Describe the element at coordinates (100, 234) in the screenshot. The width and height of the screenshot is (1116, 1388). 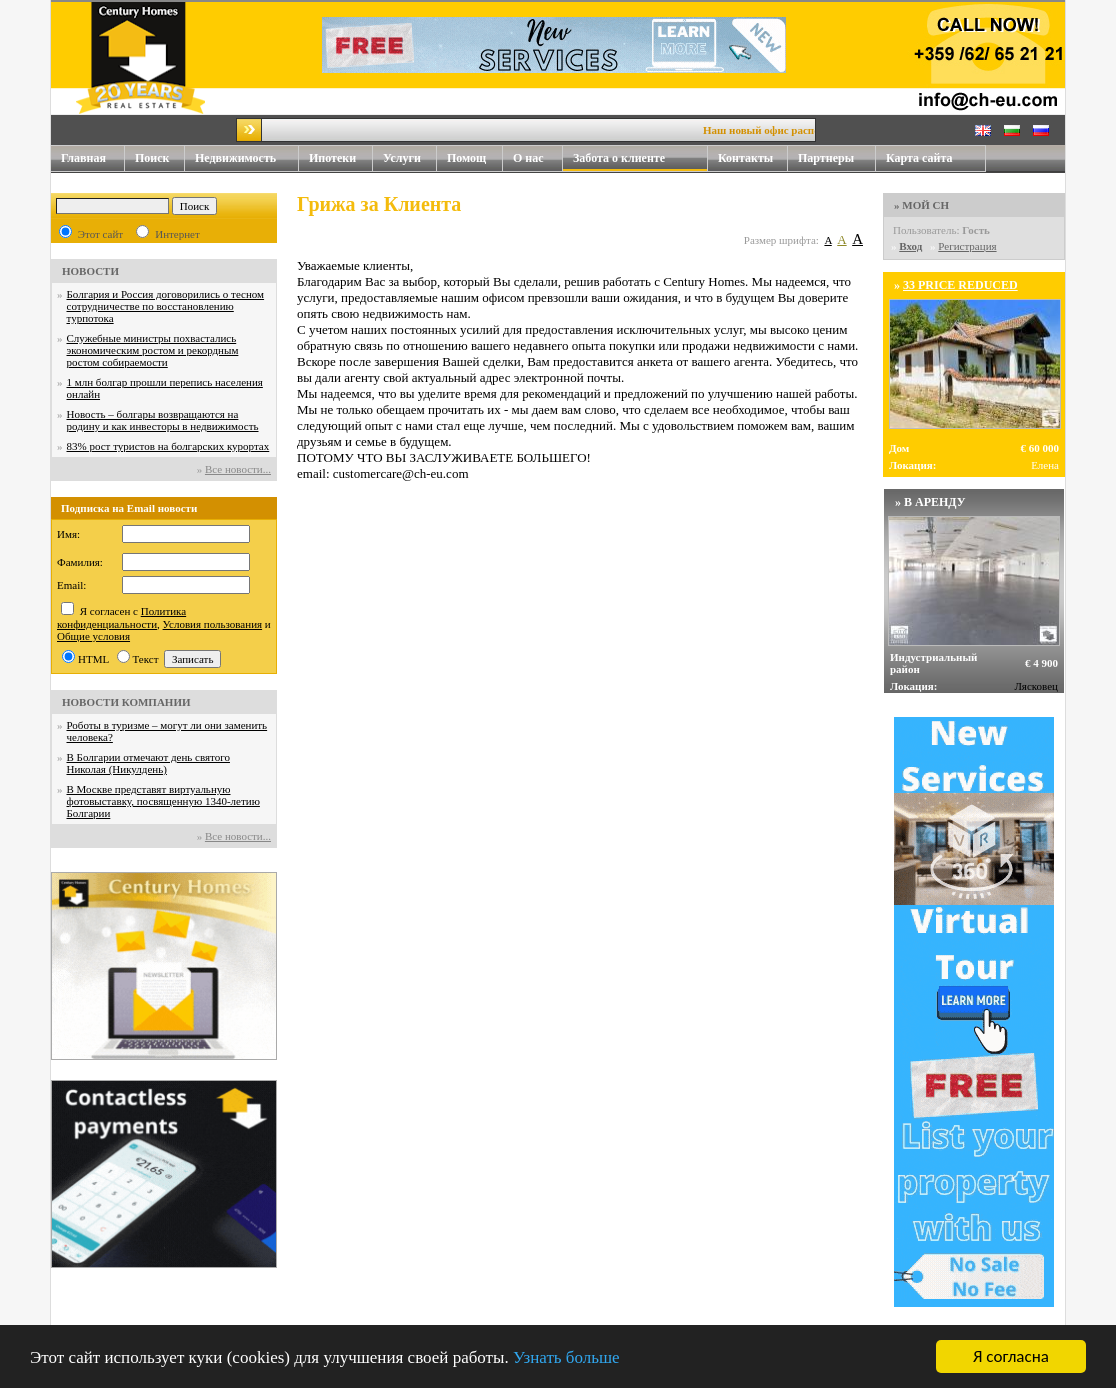
I see `Этот сайт` at that location.